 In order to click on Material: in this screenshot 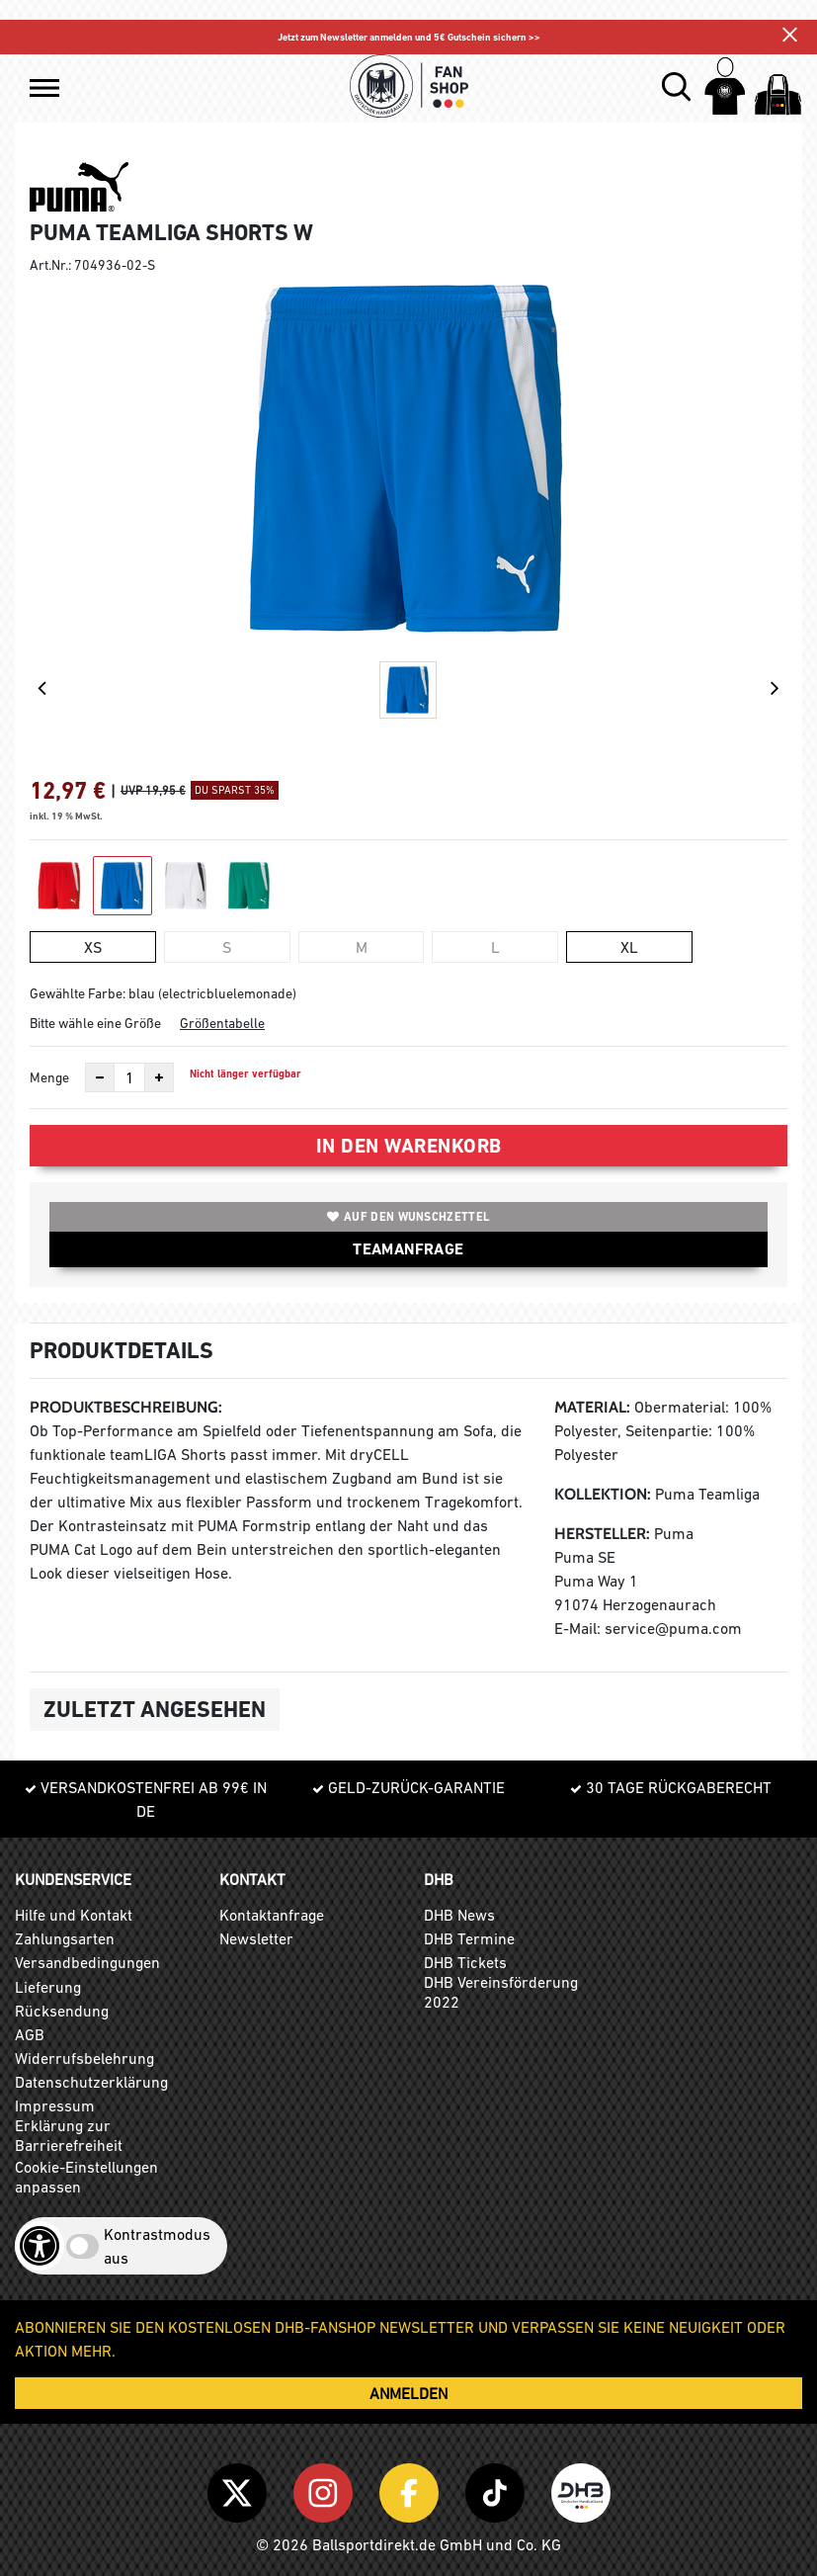, I will do `click(592, 1407)`.